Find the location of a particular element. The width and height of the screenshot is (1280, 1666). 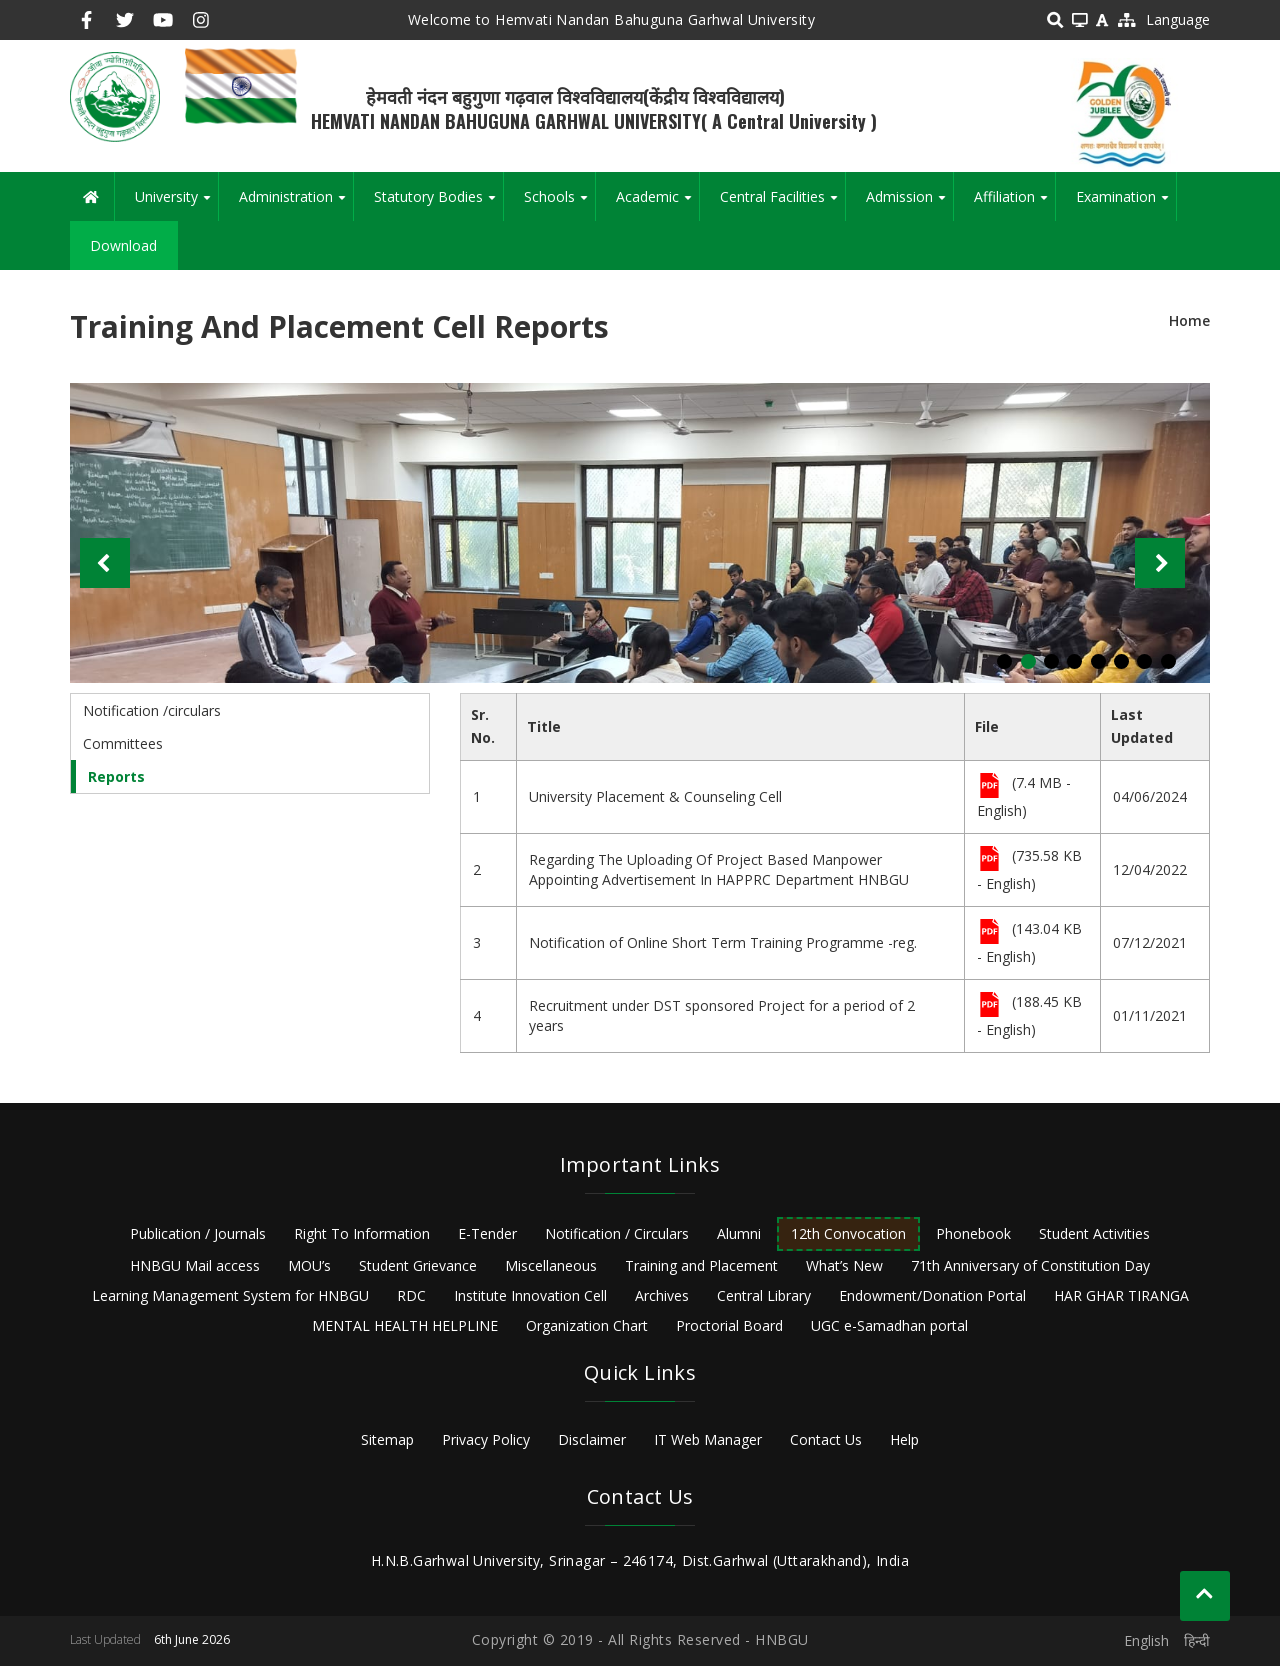

IT Web Manager is located at coordinates (708, 1439).